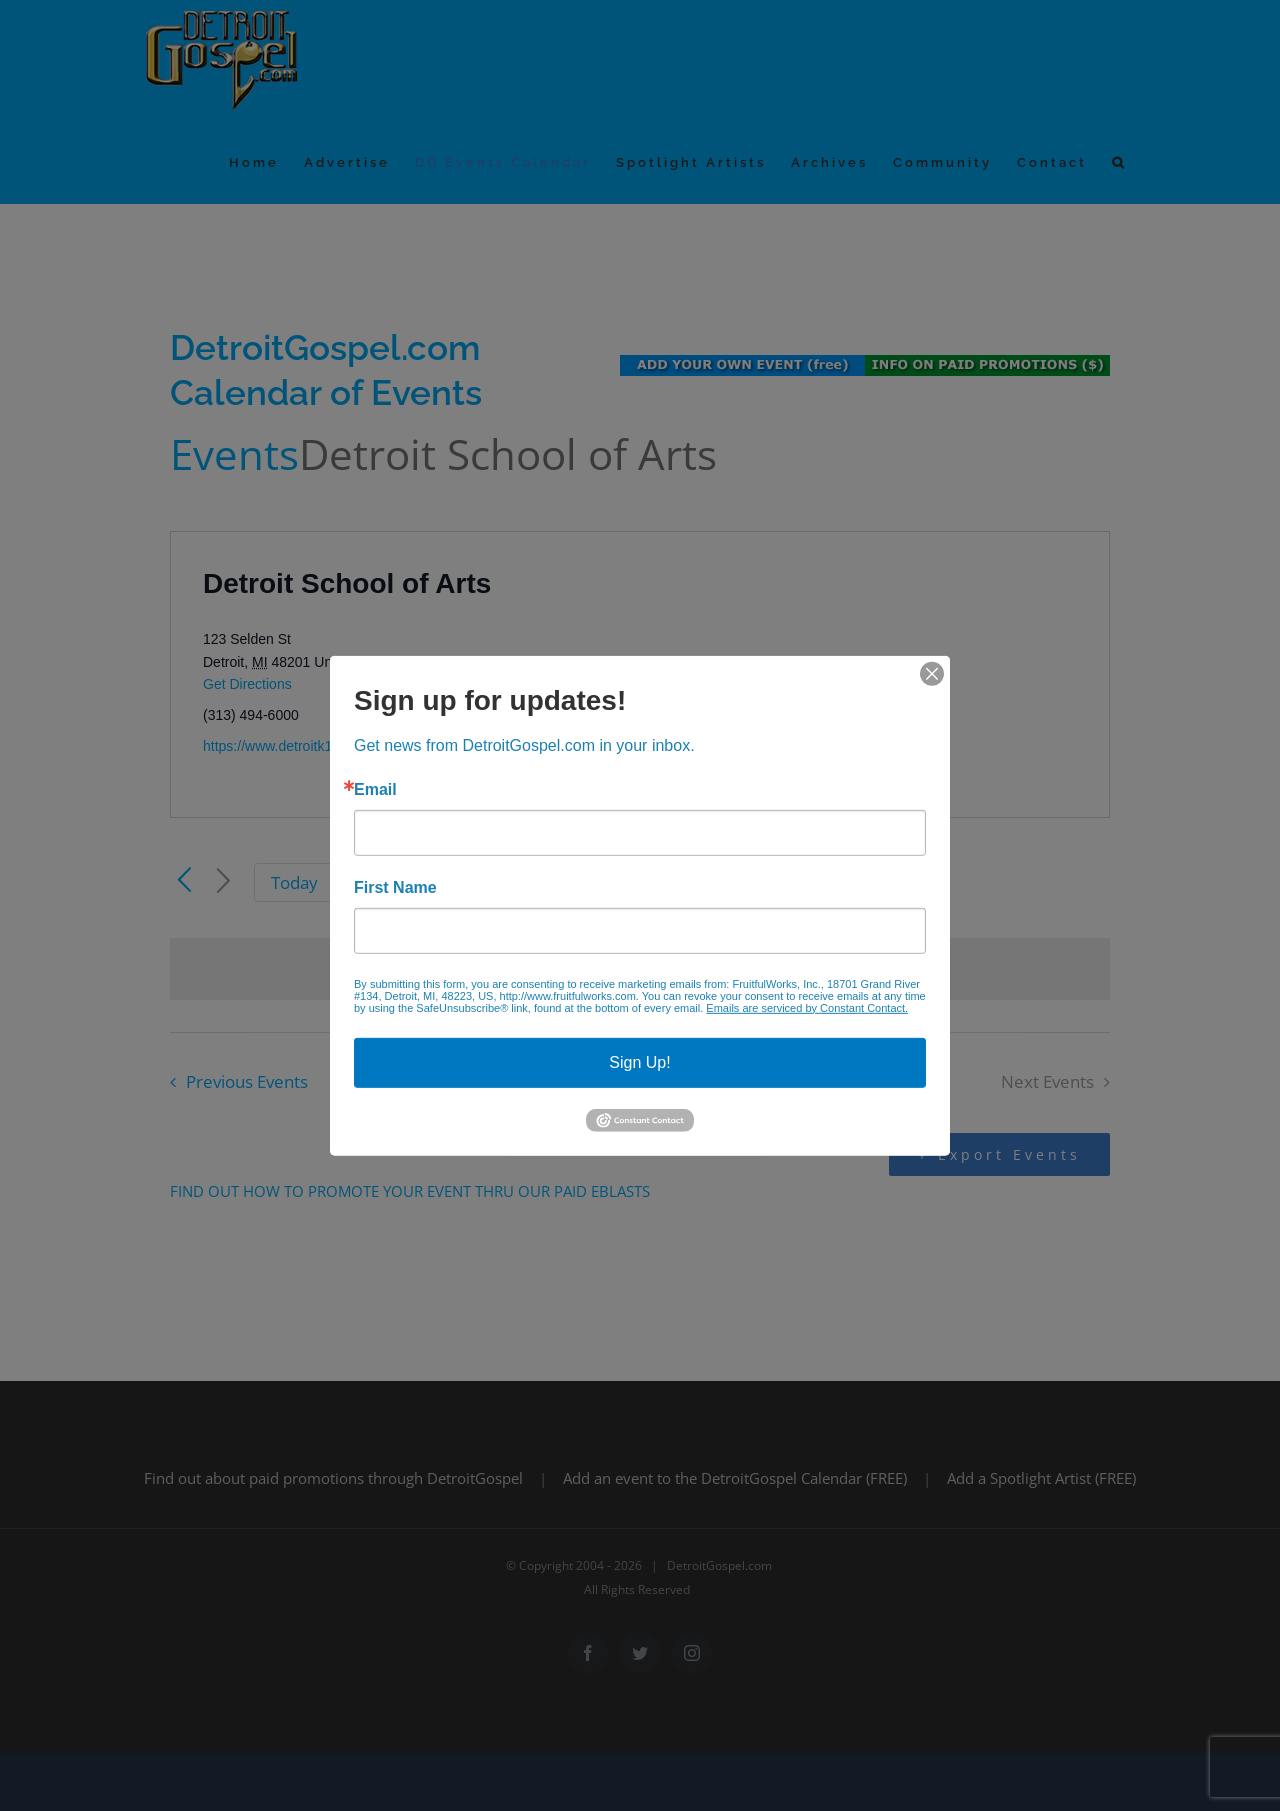 The width and height of the screenshot is (1280, 1811). Describe the element at coordinates (807, 1007) in the screenshot. I see `Emails are serviced by Constant Contact.` at that location.